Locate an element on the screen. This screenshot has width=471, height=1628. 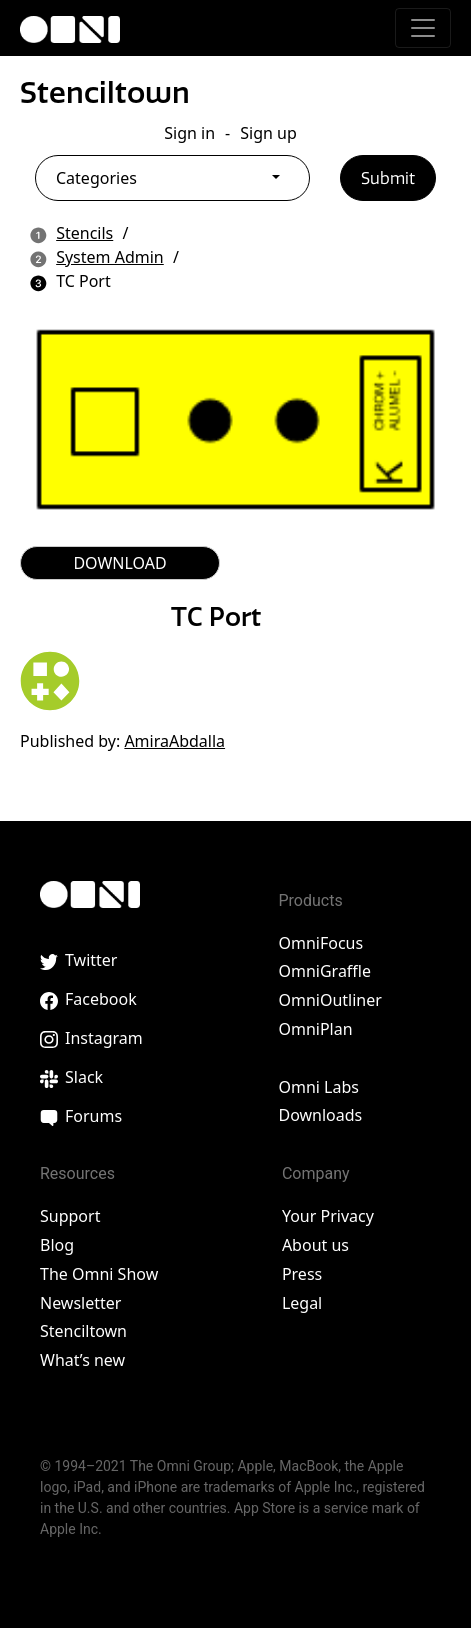
About us is located at coordinates (315, 1245).